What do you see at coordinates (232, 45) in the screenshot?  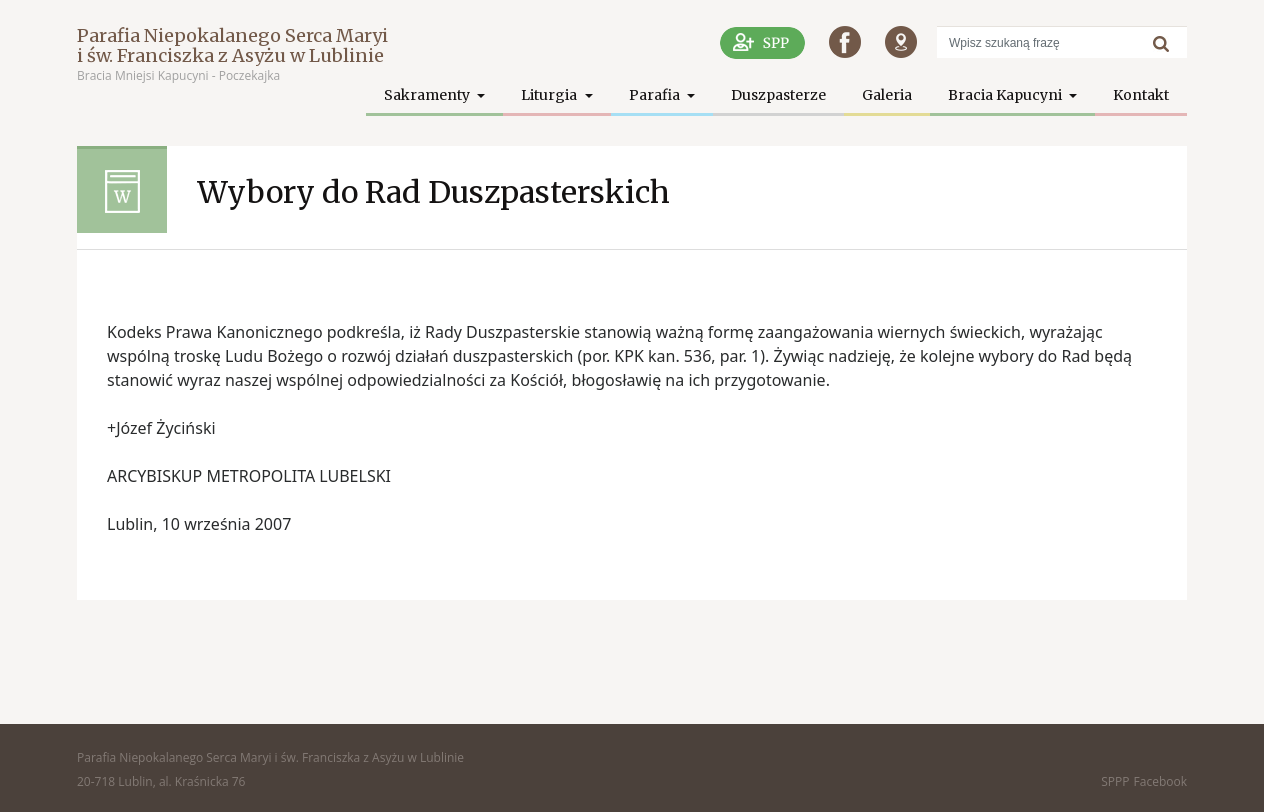 I see `Parafia Niepokalanego Serca Maryi i św. Franciszka z Asyżu w Lublinie` at bounding box center [232, 45].